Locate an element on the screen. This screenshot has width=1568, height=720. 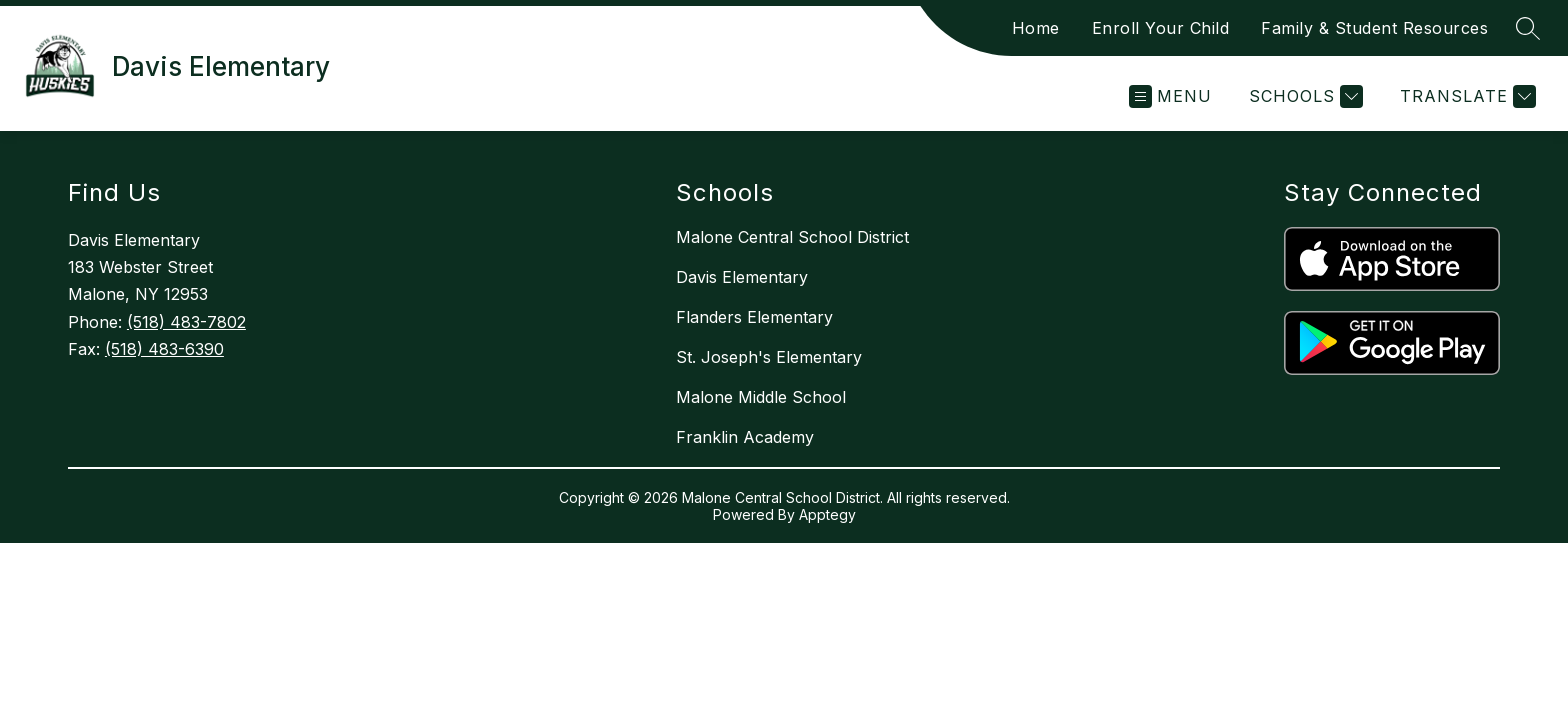
Apptegy is located at coordinates (827, 514).